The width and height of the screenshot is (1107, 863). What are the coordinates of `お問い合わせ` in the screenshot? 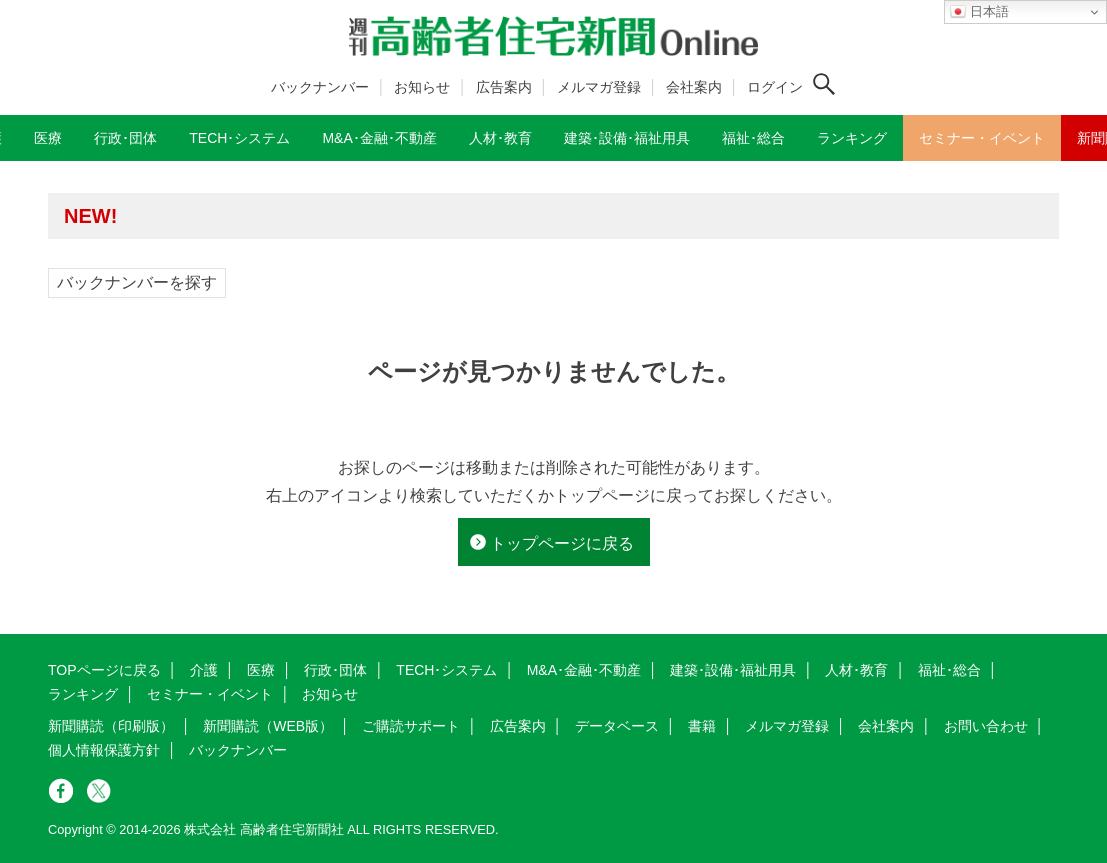 It's located at (986, 726).